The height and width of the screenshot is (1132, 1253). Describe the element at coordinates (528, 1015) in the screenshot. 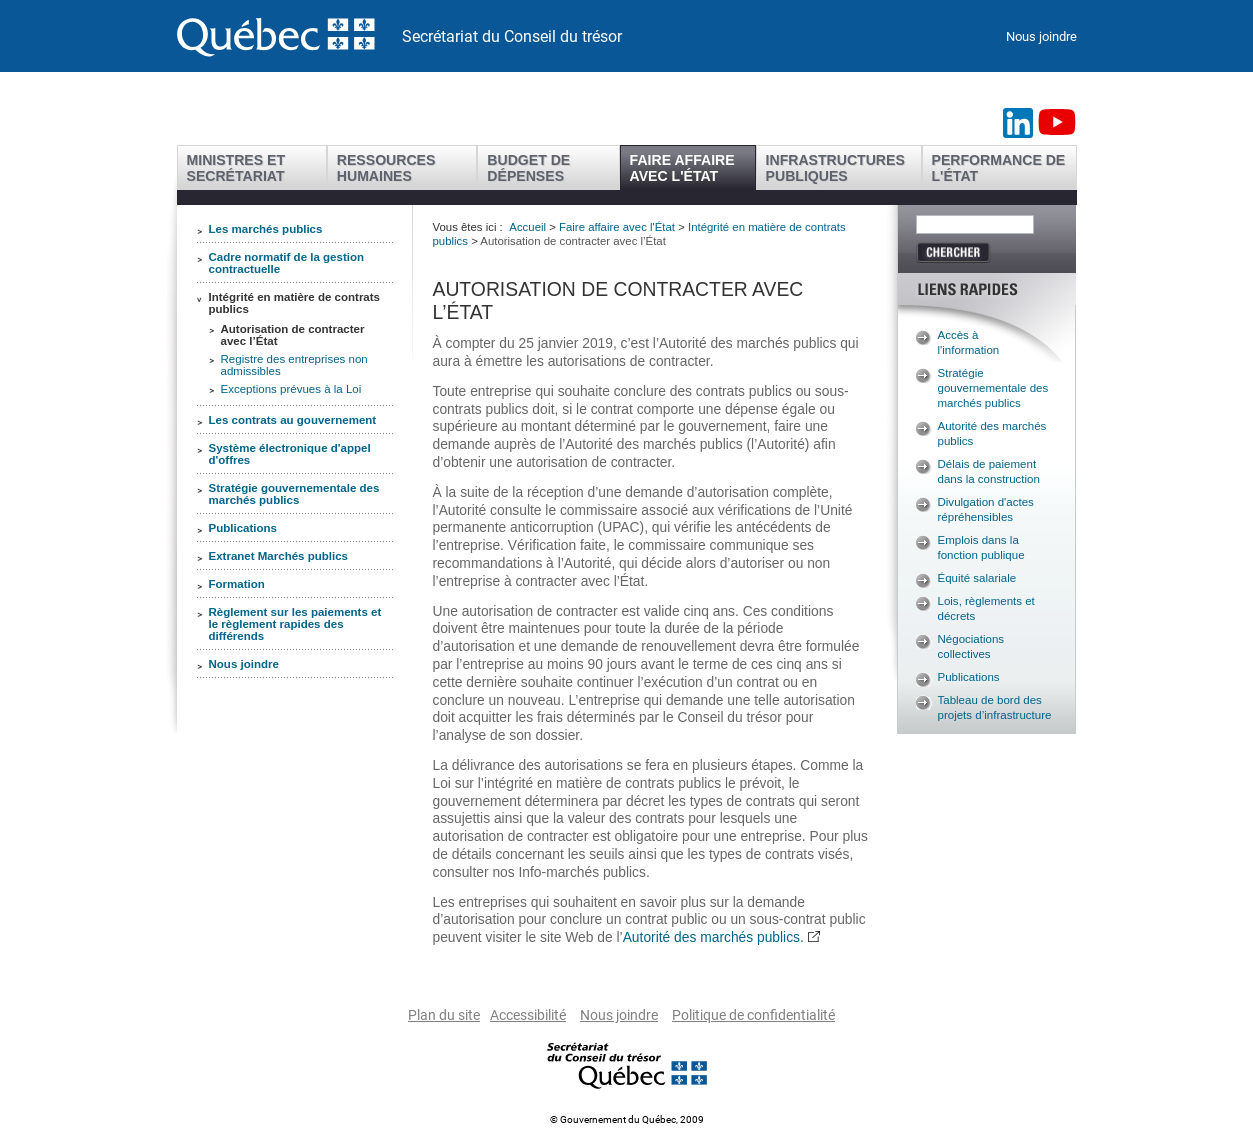

I see `Accessibilité` at that location.